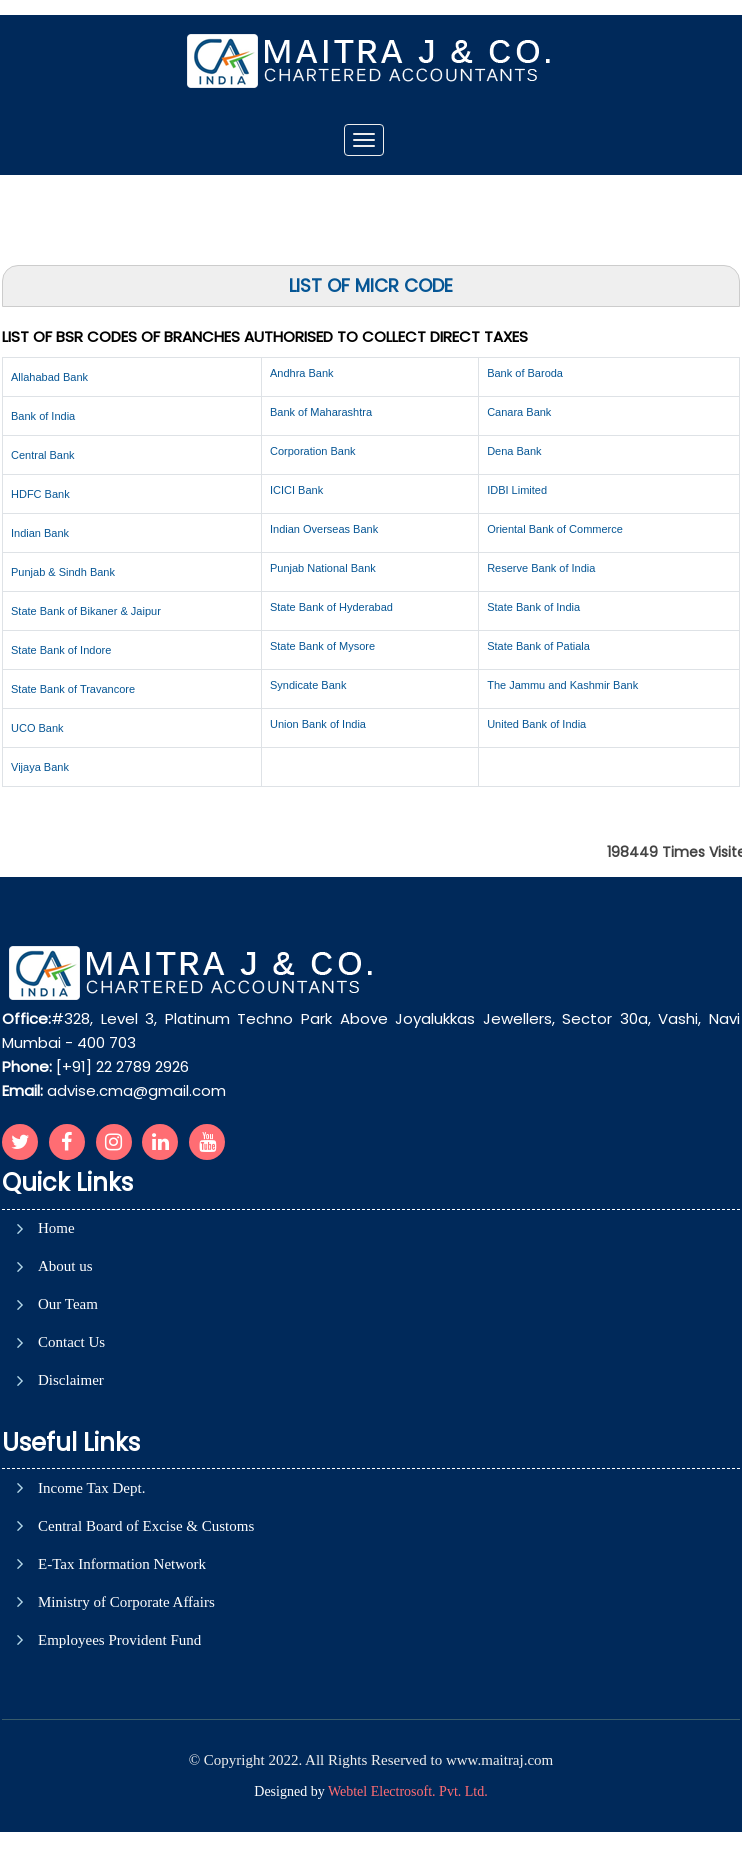 This screenshot has width=742, height=1862. I want to click on Vijaya Bank, so click(40, 767).